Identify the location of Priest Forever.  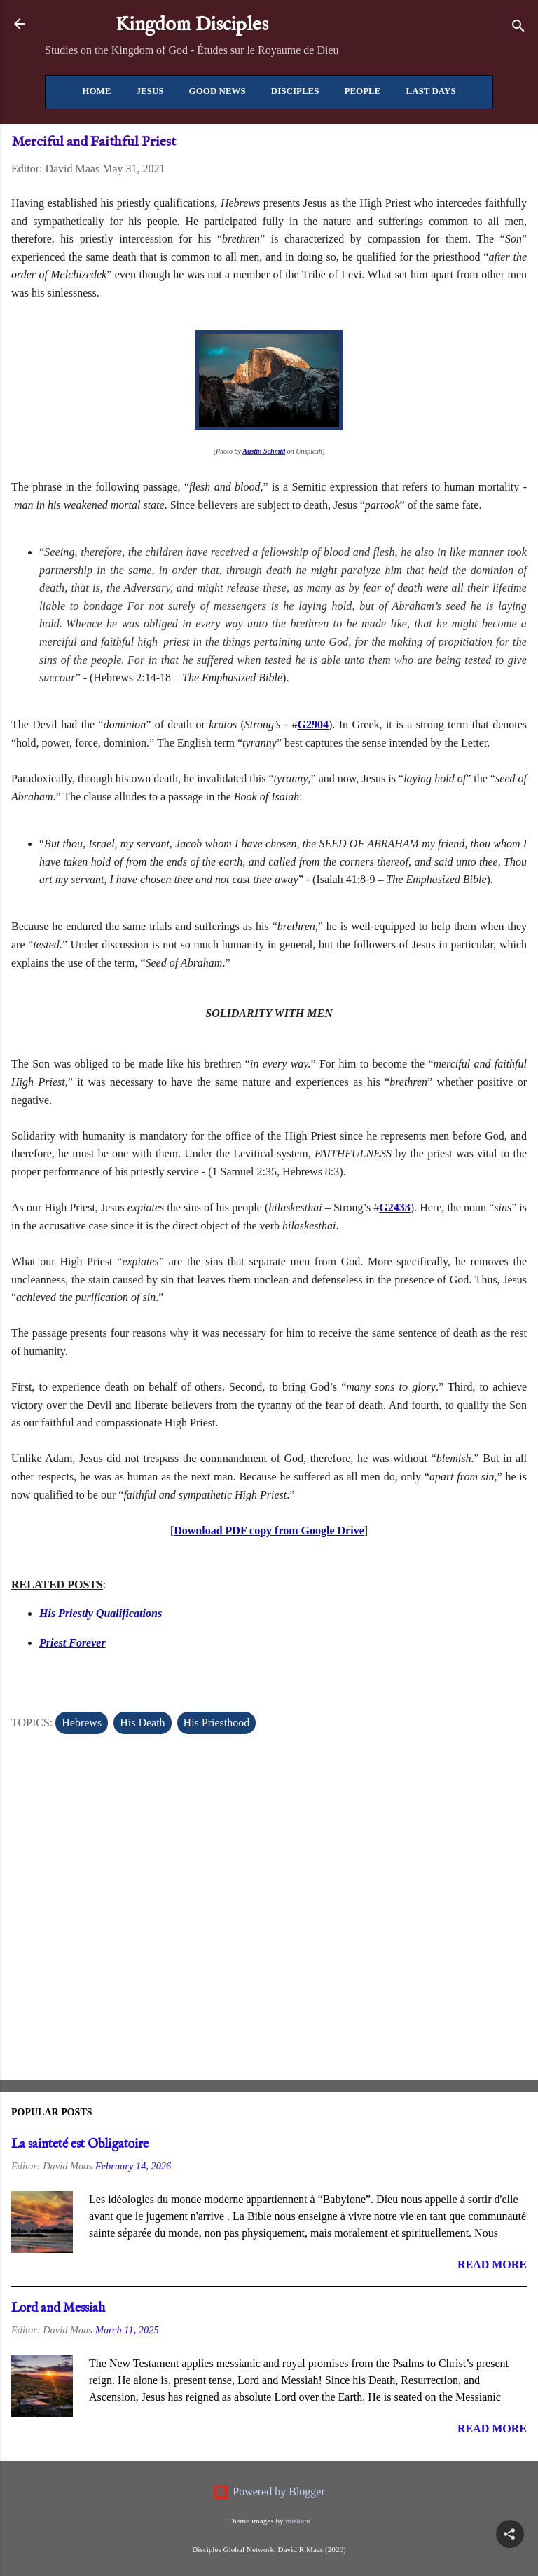
(72, 1643).